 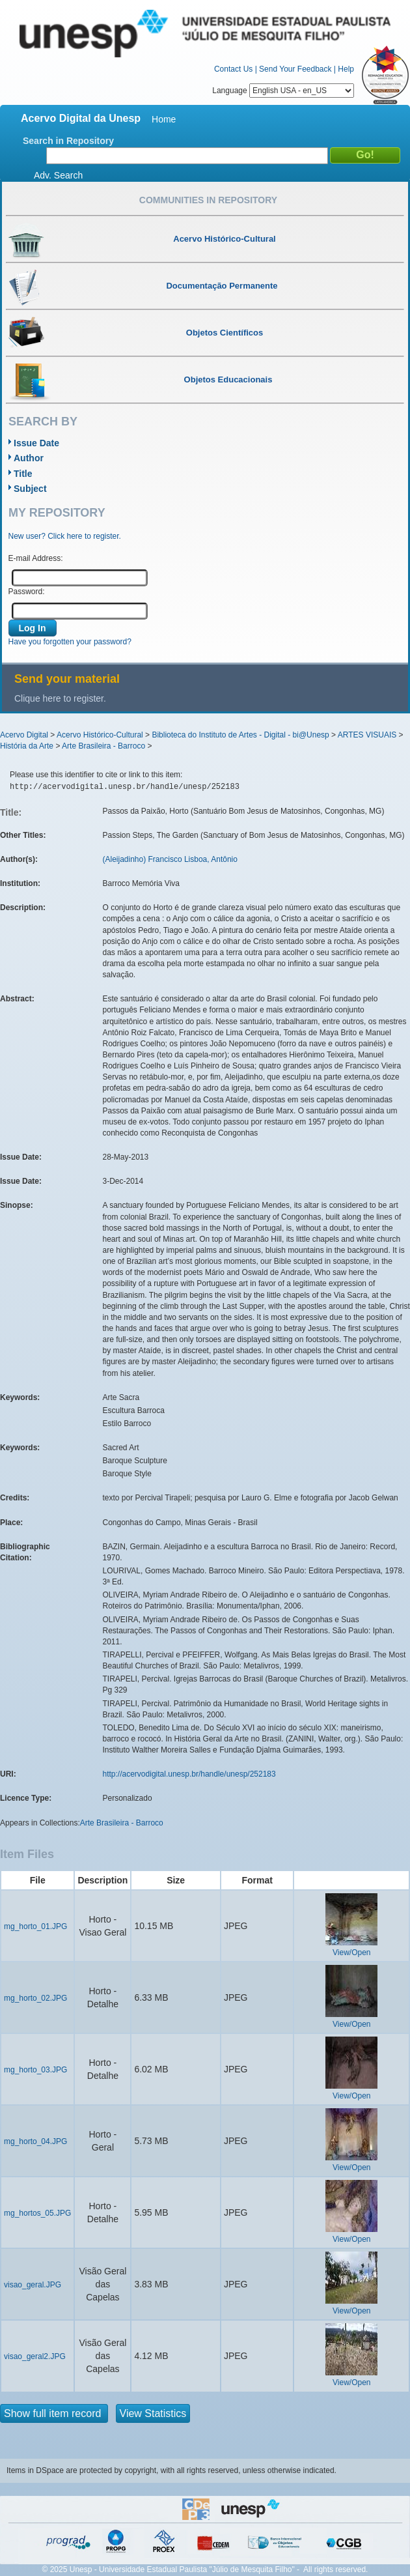 What do you see at coordinates (240, 734) in the screenshot?
I see `Biblioteca do Instituto de Artes - Digital - bi@Unesp` at bounding box center [240, 734].